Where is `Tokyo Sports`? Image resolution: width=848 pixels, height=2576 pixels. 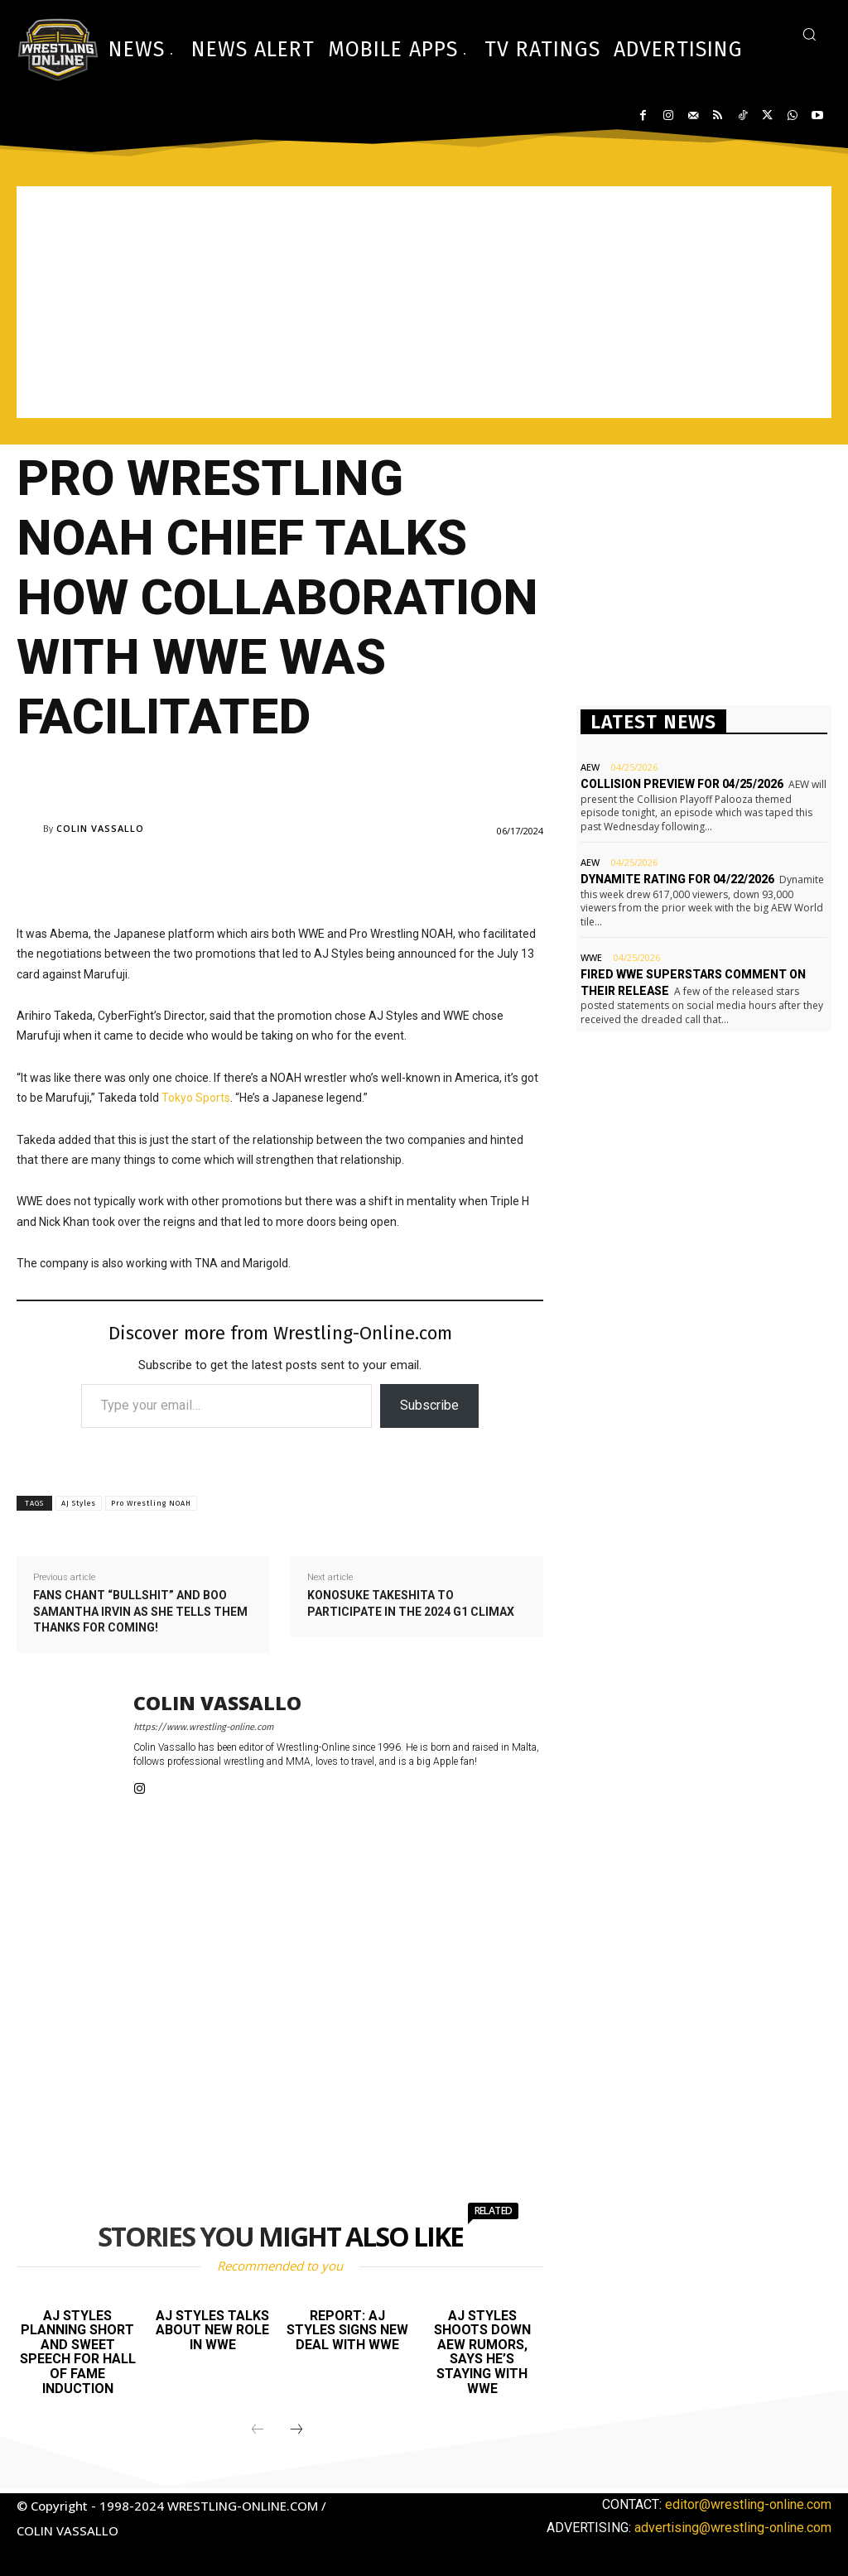
Tokyo Sports is located at coordinates (195, 1097).